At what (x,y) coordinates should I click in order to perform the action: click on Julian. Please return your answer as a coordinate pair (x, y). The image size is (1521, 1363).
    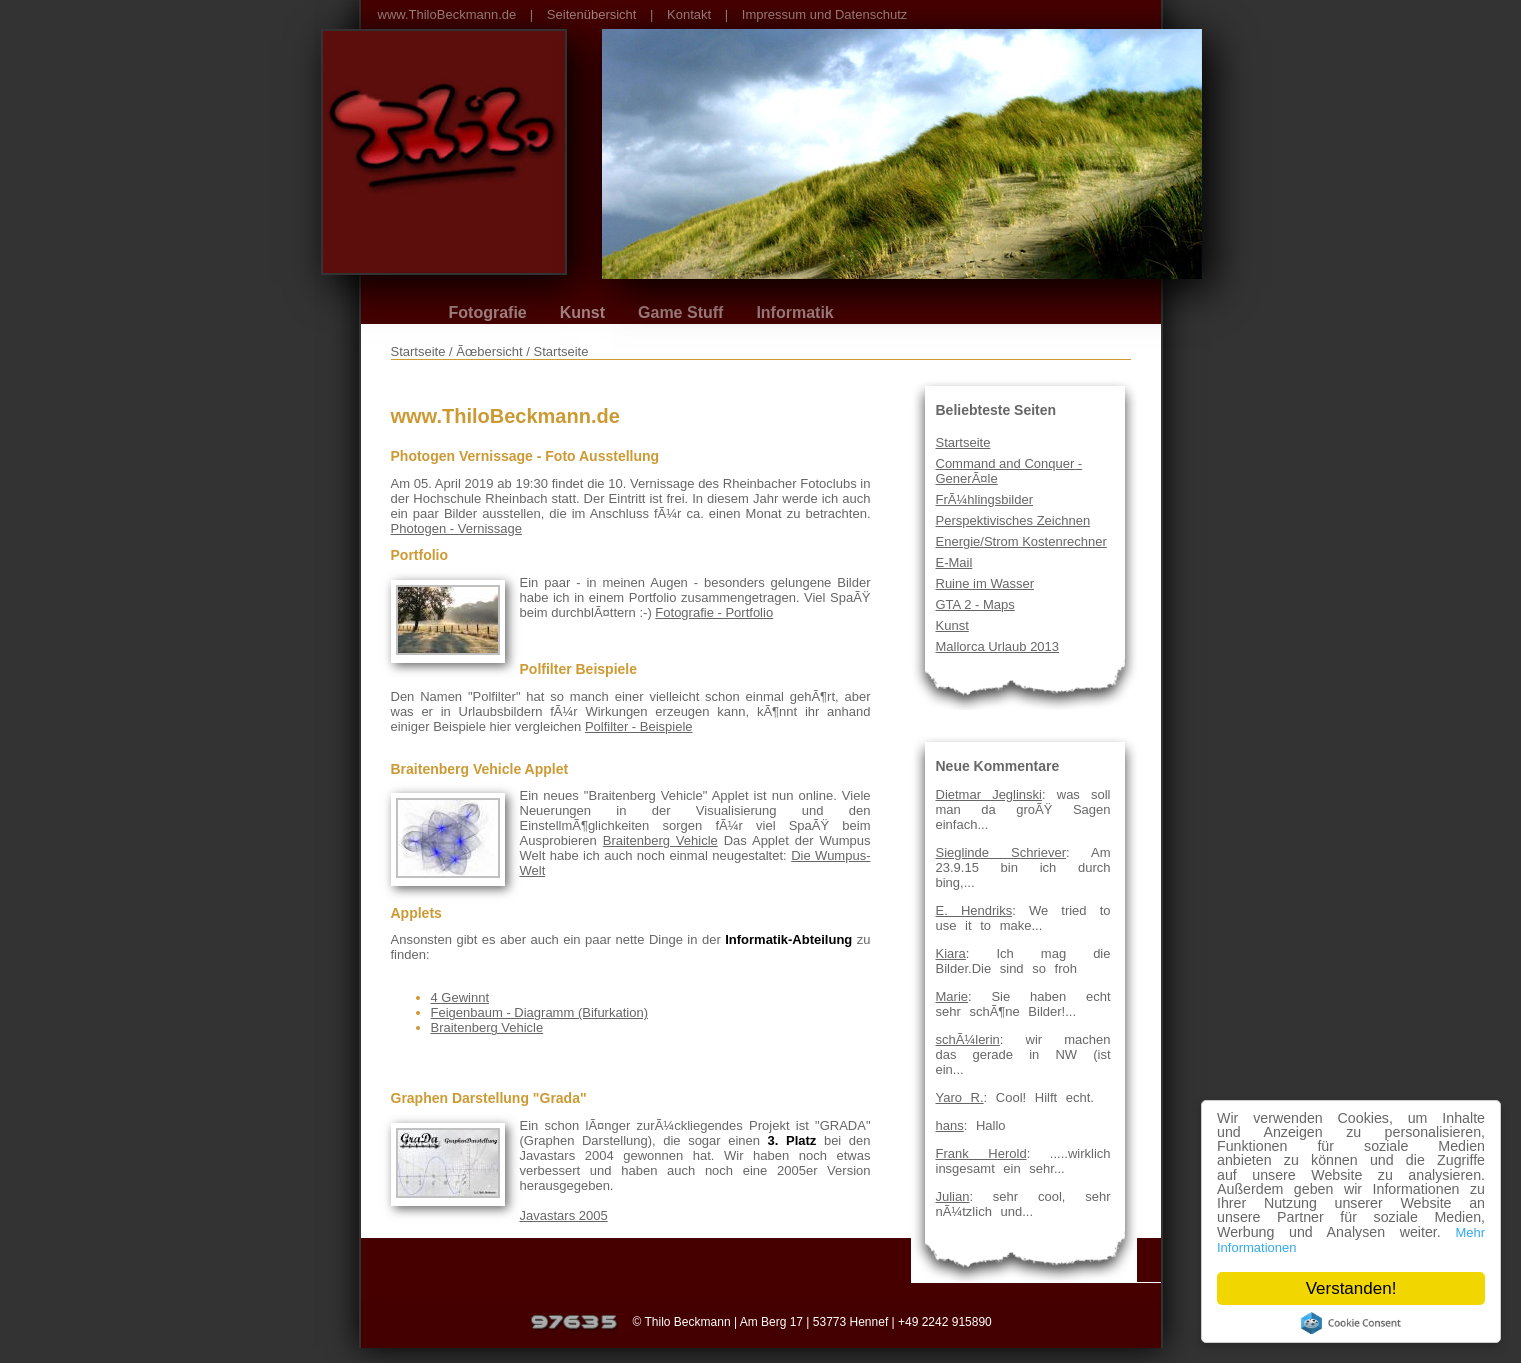
    Looking at the image, I should click on (953, 1196).